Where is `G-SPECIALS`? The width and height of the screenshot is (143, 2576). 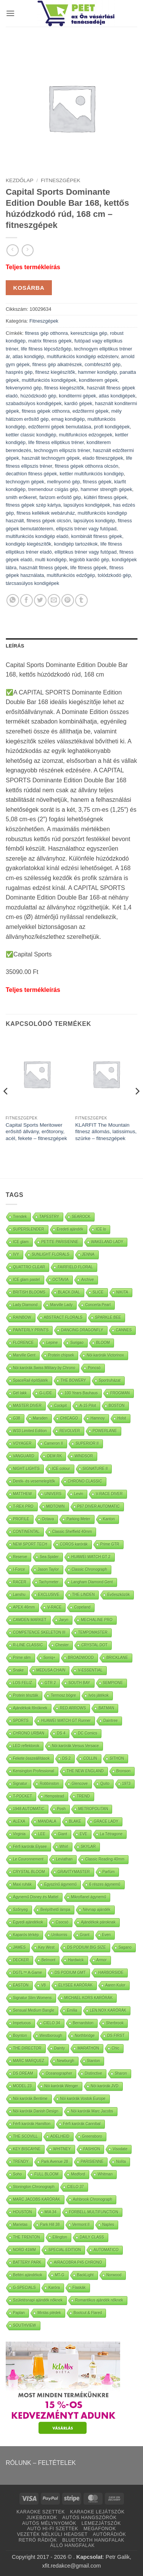
G-SPECIALS is located at coordinates (24, 2287).